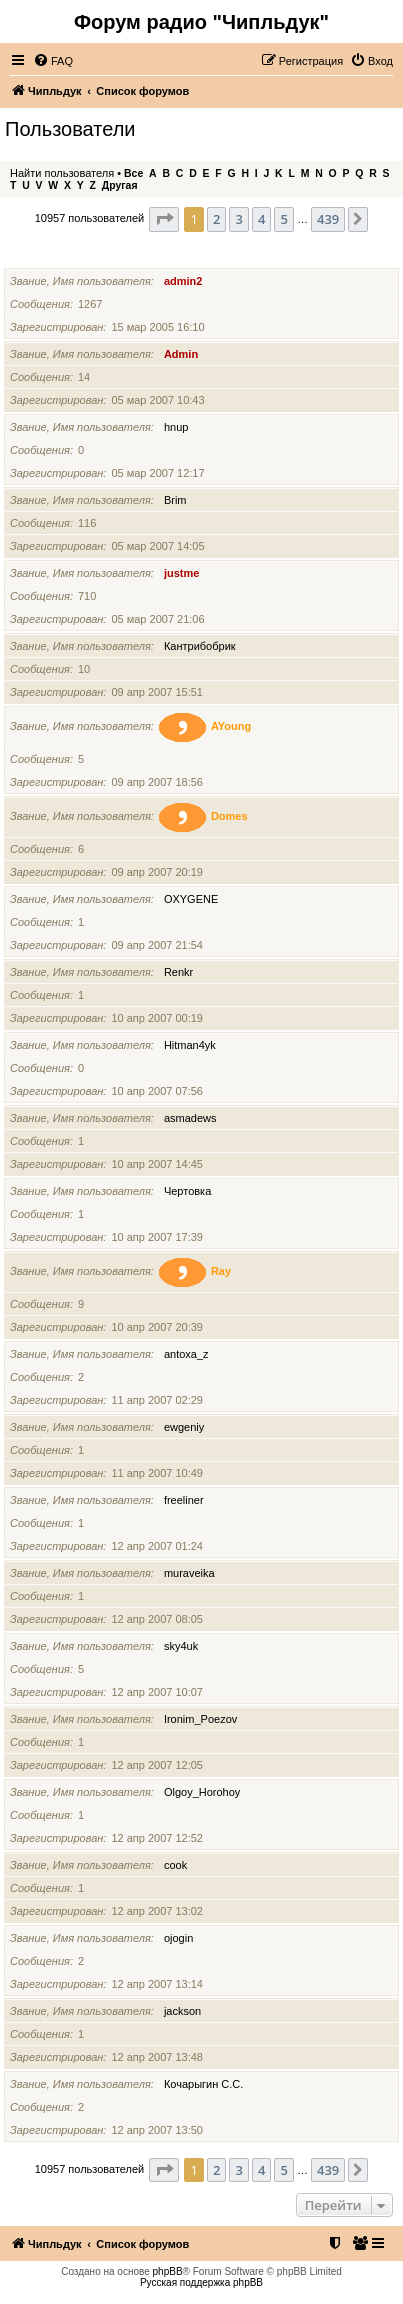 This screenshot has width=403, height=2304. What do you see at coordinates (201, 2282) in the screenshot?
I see `Русская поддержка phpBB` at bounding box center [201, 2282].